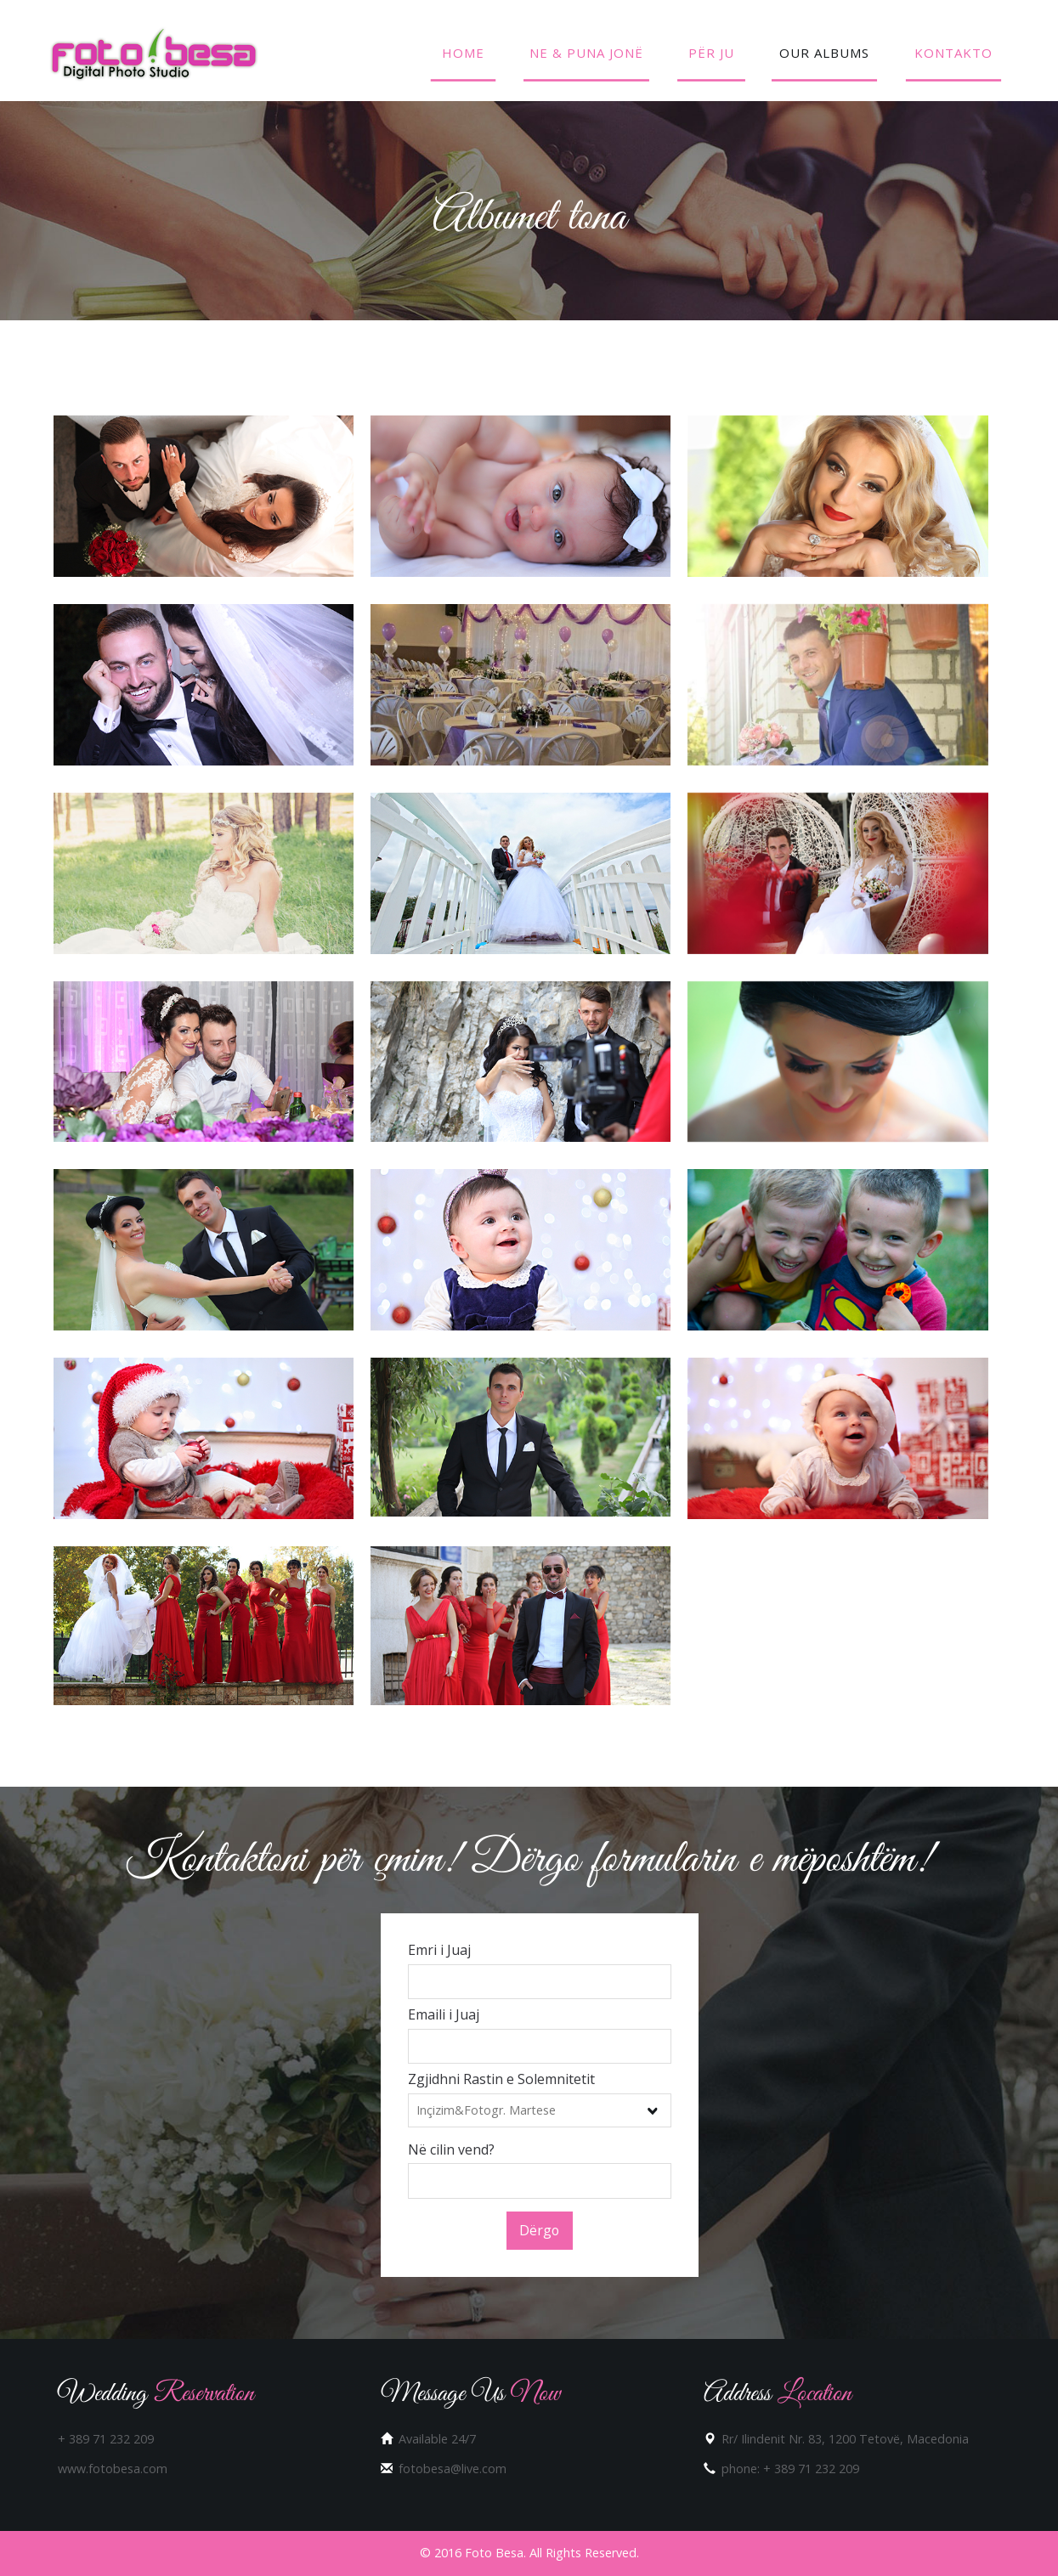  What do you see at coordinates (439, 1949) in the screenshot?
I see `Emri i Juaj` at bounding box center [439, 1949].